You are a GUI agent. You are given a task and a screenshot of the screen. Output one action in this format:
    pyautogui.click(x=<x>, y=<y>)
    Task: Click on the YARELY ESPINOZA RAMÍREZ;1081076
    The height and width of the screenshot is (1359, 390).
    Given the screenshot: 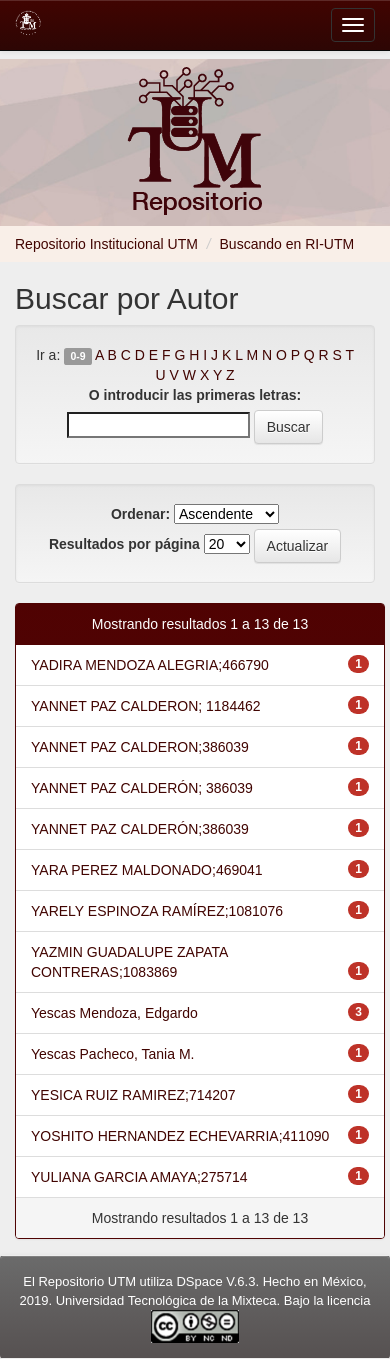 What is the action you would take?
    pyautogui.click(x=157, y=911)
    